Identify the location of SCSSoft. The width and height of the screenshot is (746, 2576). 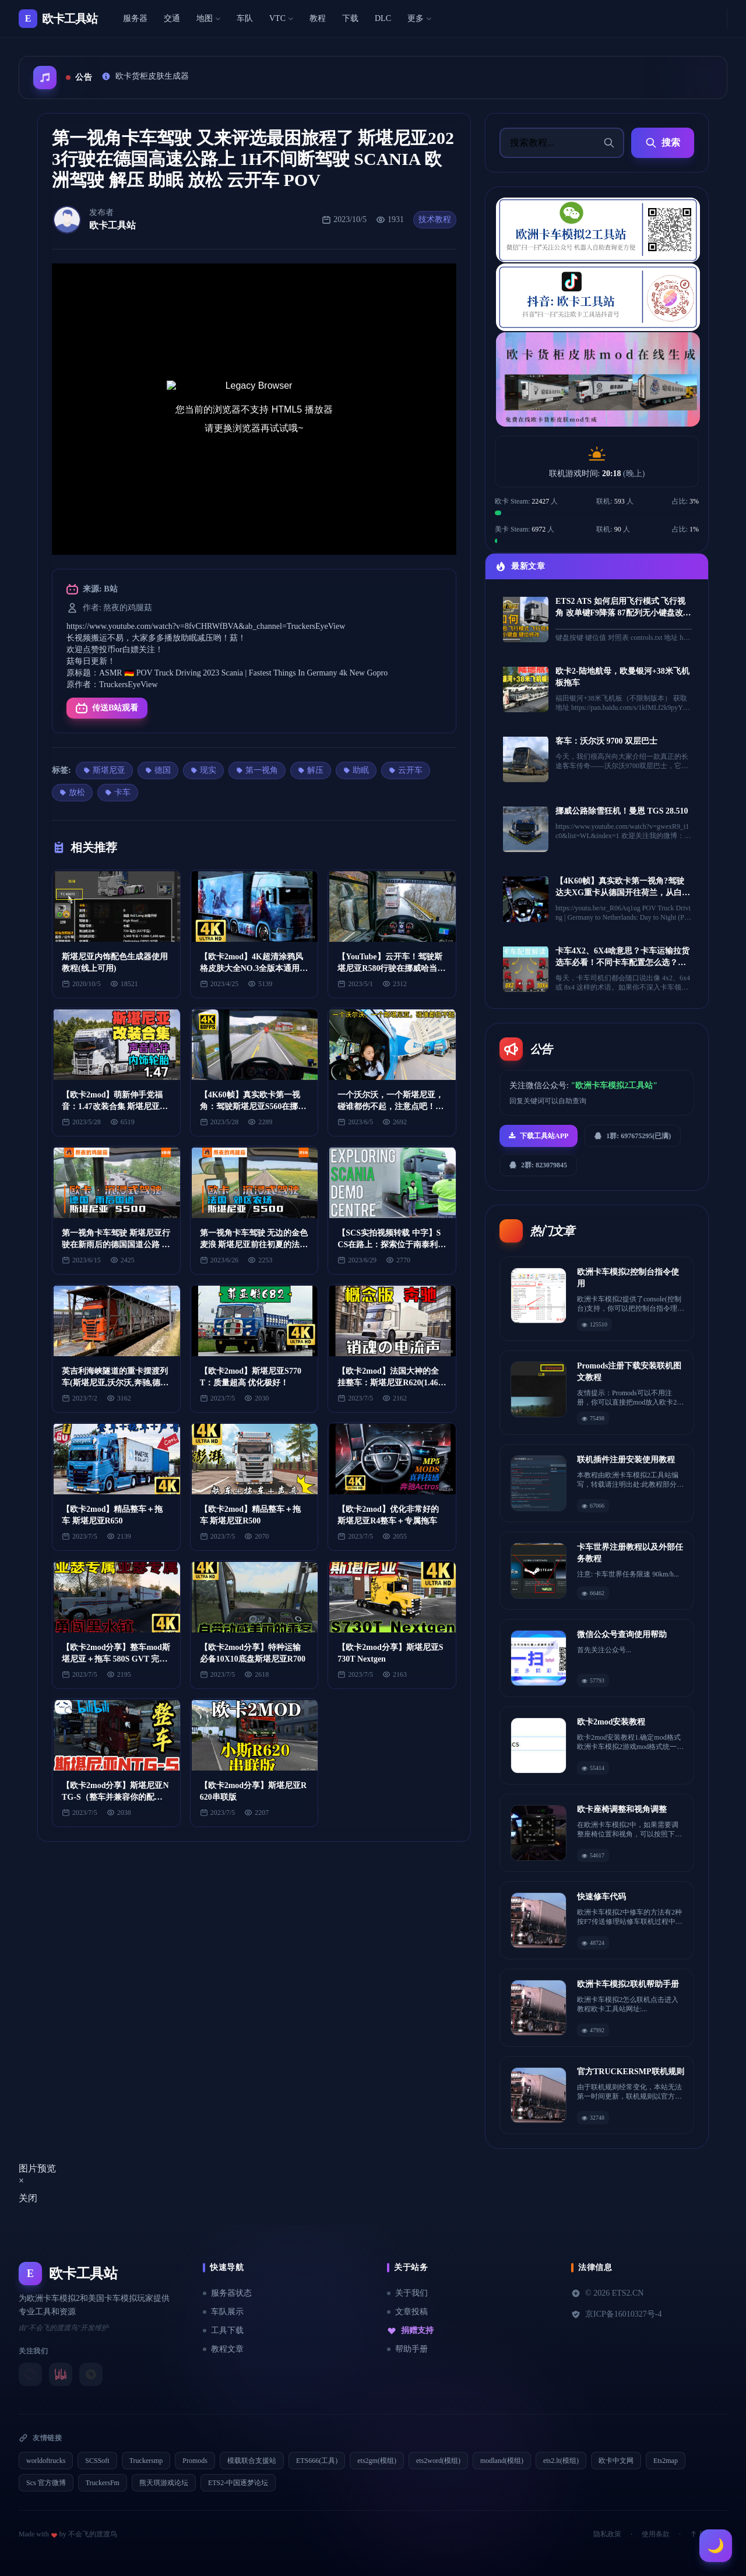
(97, 2461).